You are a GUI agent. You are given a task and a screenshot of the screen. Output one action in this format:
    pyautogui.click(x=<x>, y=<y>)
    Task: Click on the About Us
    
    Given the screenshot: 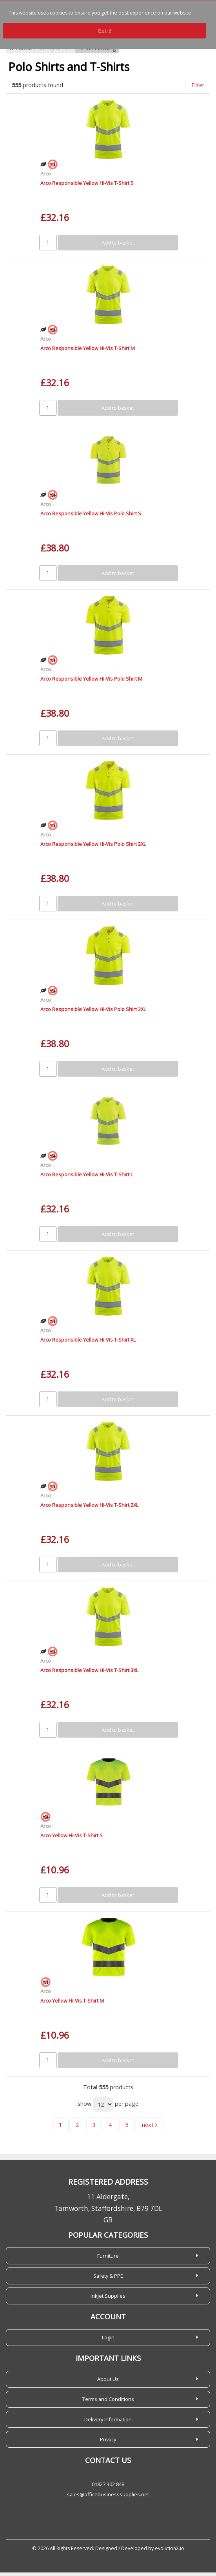 What is the action you would take?
    pyautogui.click(x=108, y=2382)
    